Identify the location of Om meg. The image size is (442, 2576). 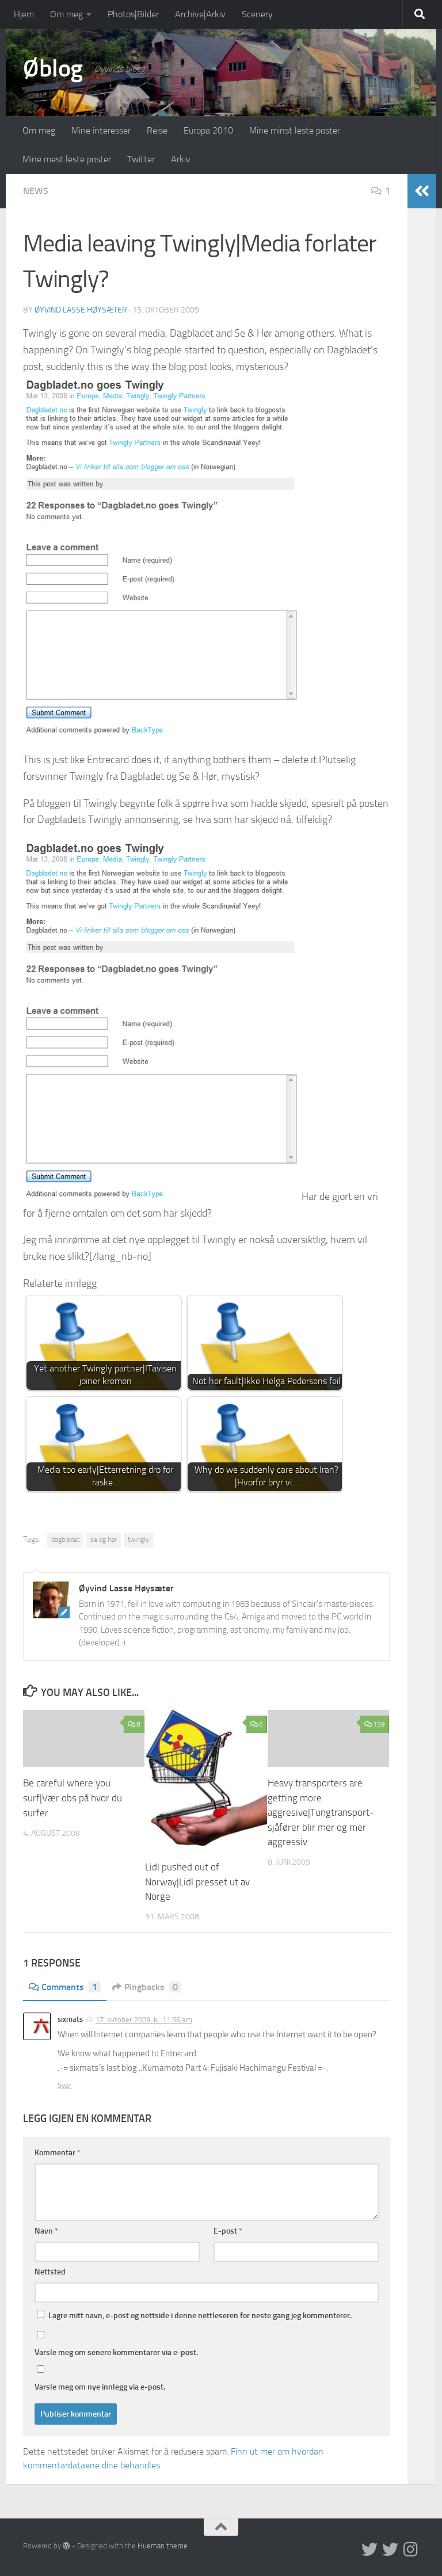
(66, 14).